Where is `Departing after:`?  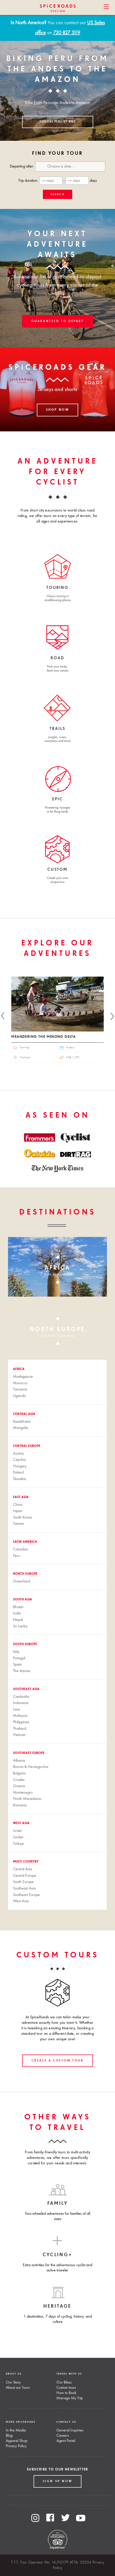
Departing after: is located at coordinates (57, 167).